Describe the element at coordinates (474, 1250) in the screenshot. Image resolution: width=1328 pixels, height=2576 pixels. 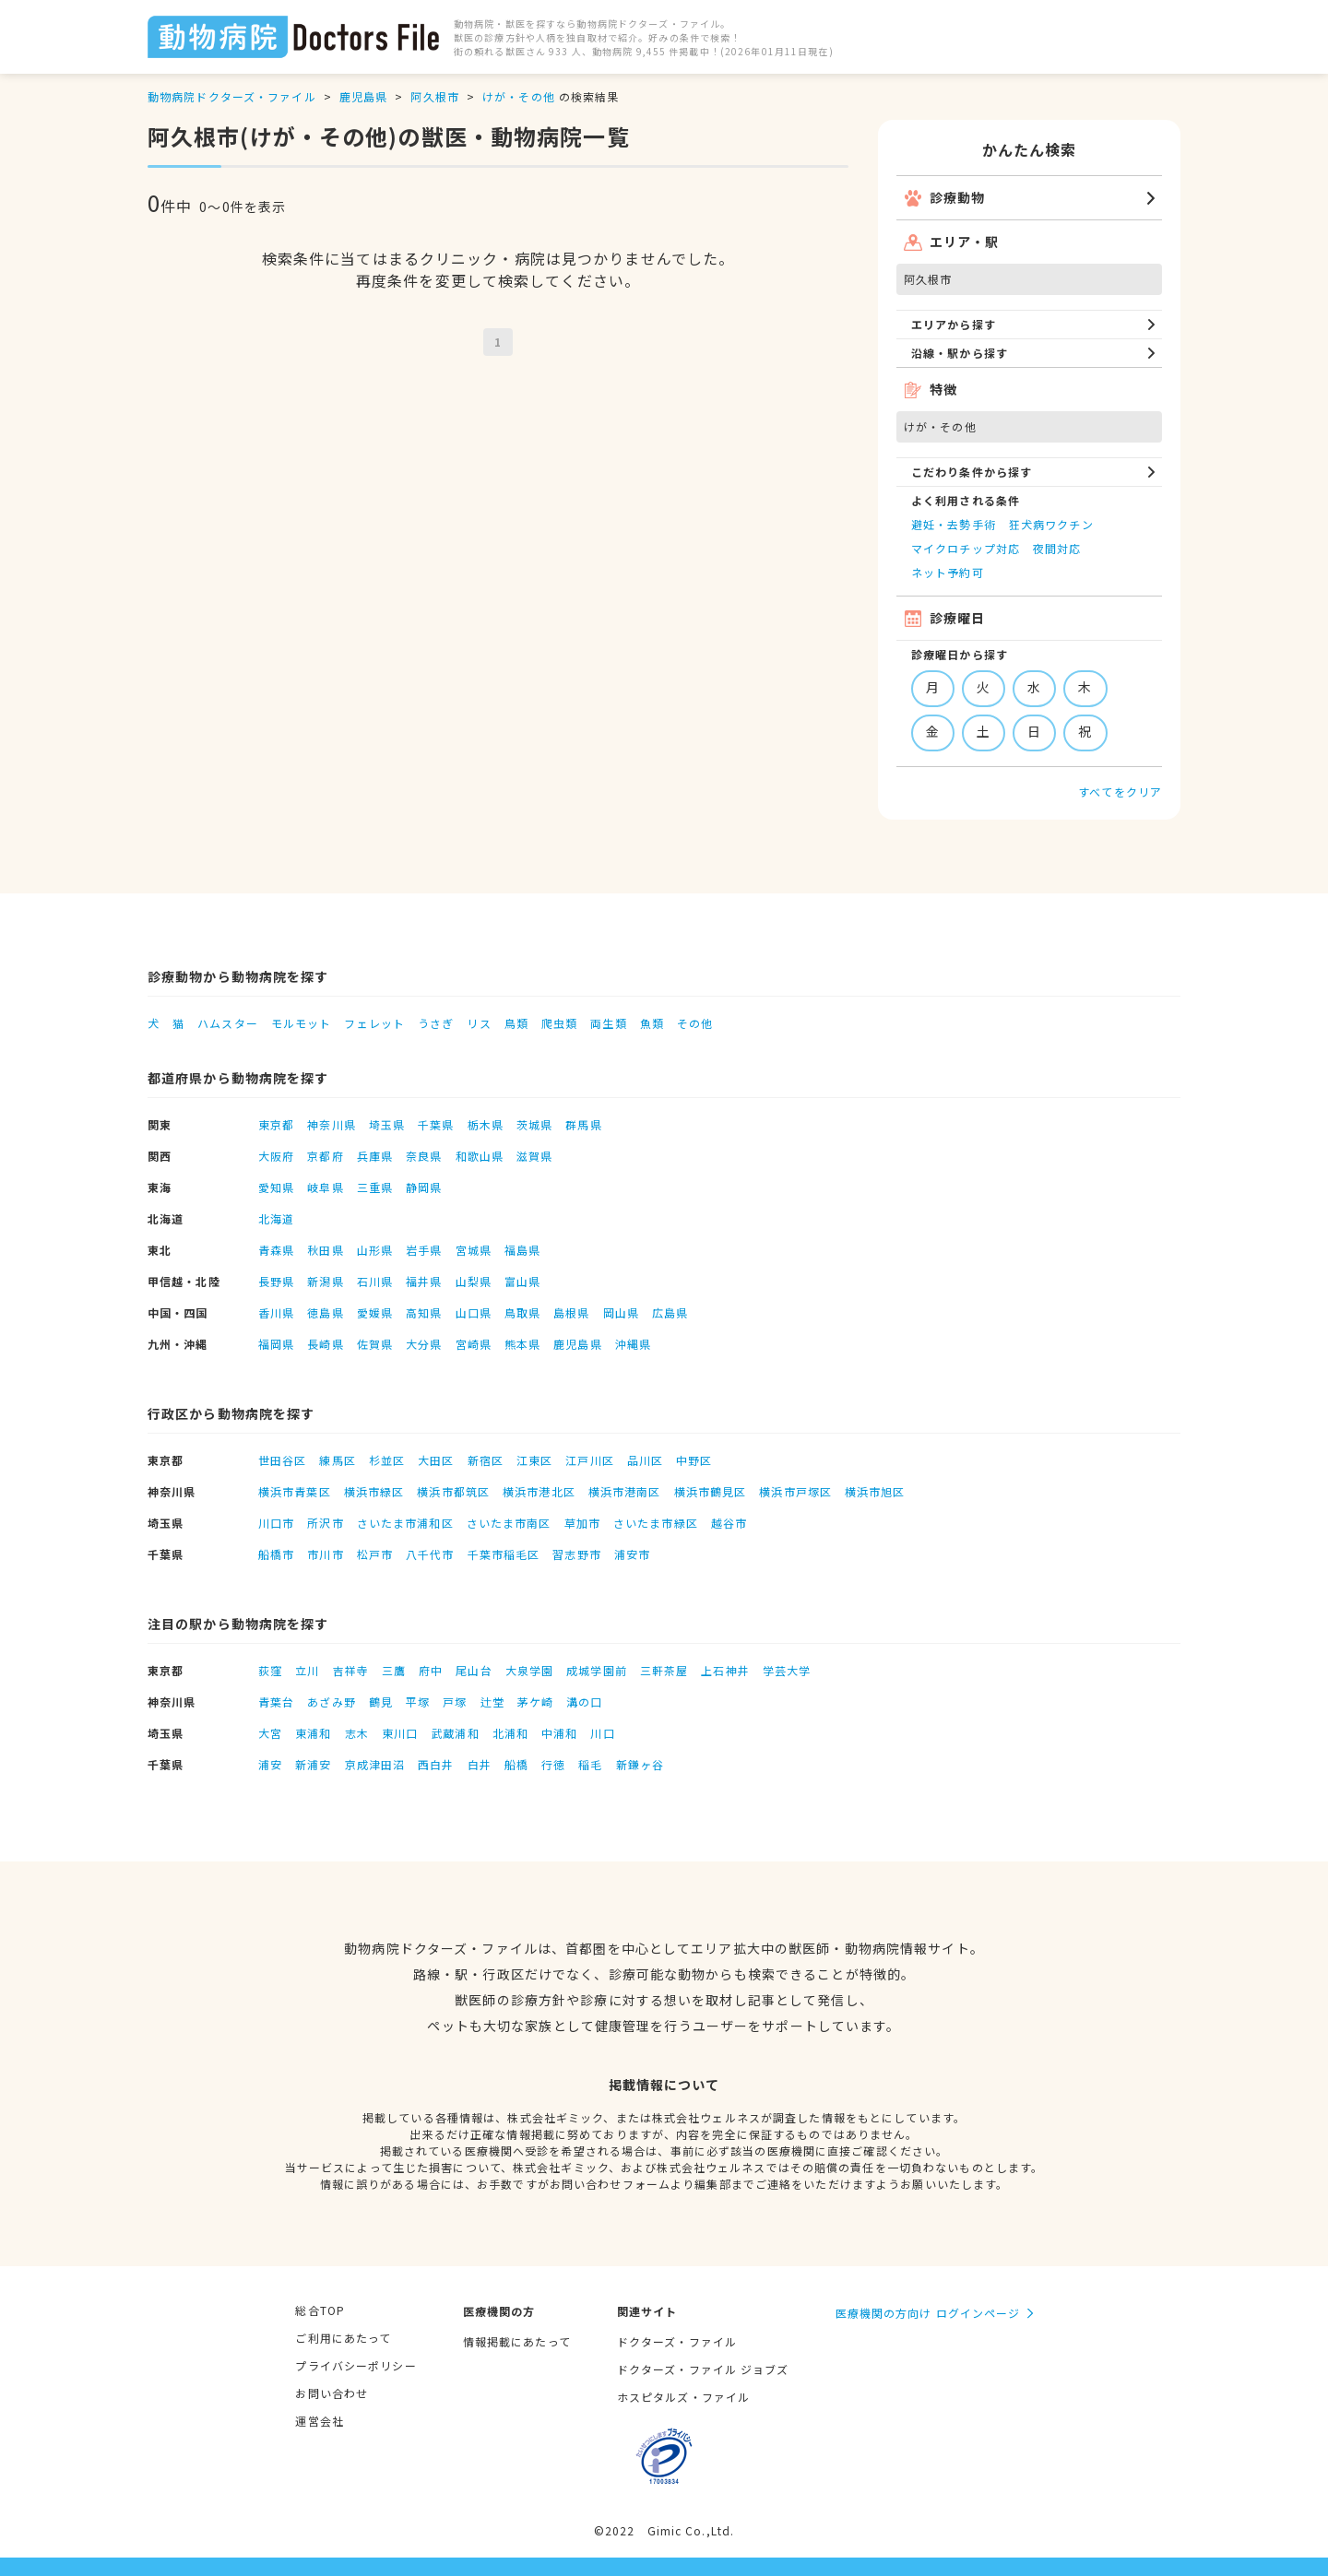
I see `宮城県` at that location.